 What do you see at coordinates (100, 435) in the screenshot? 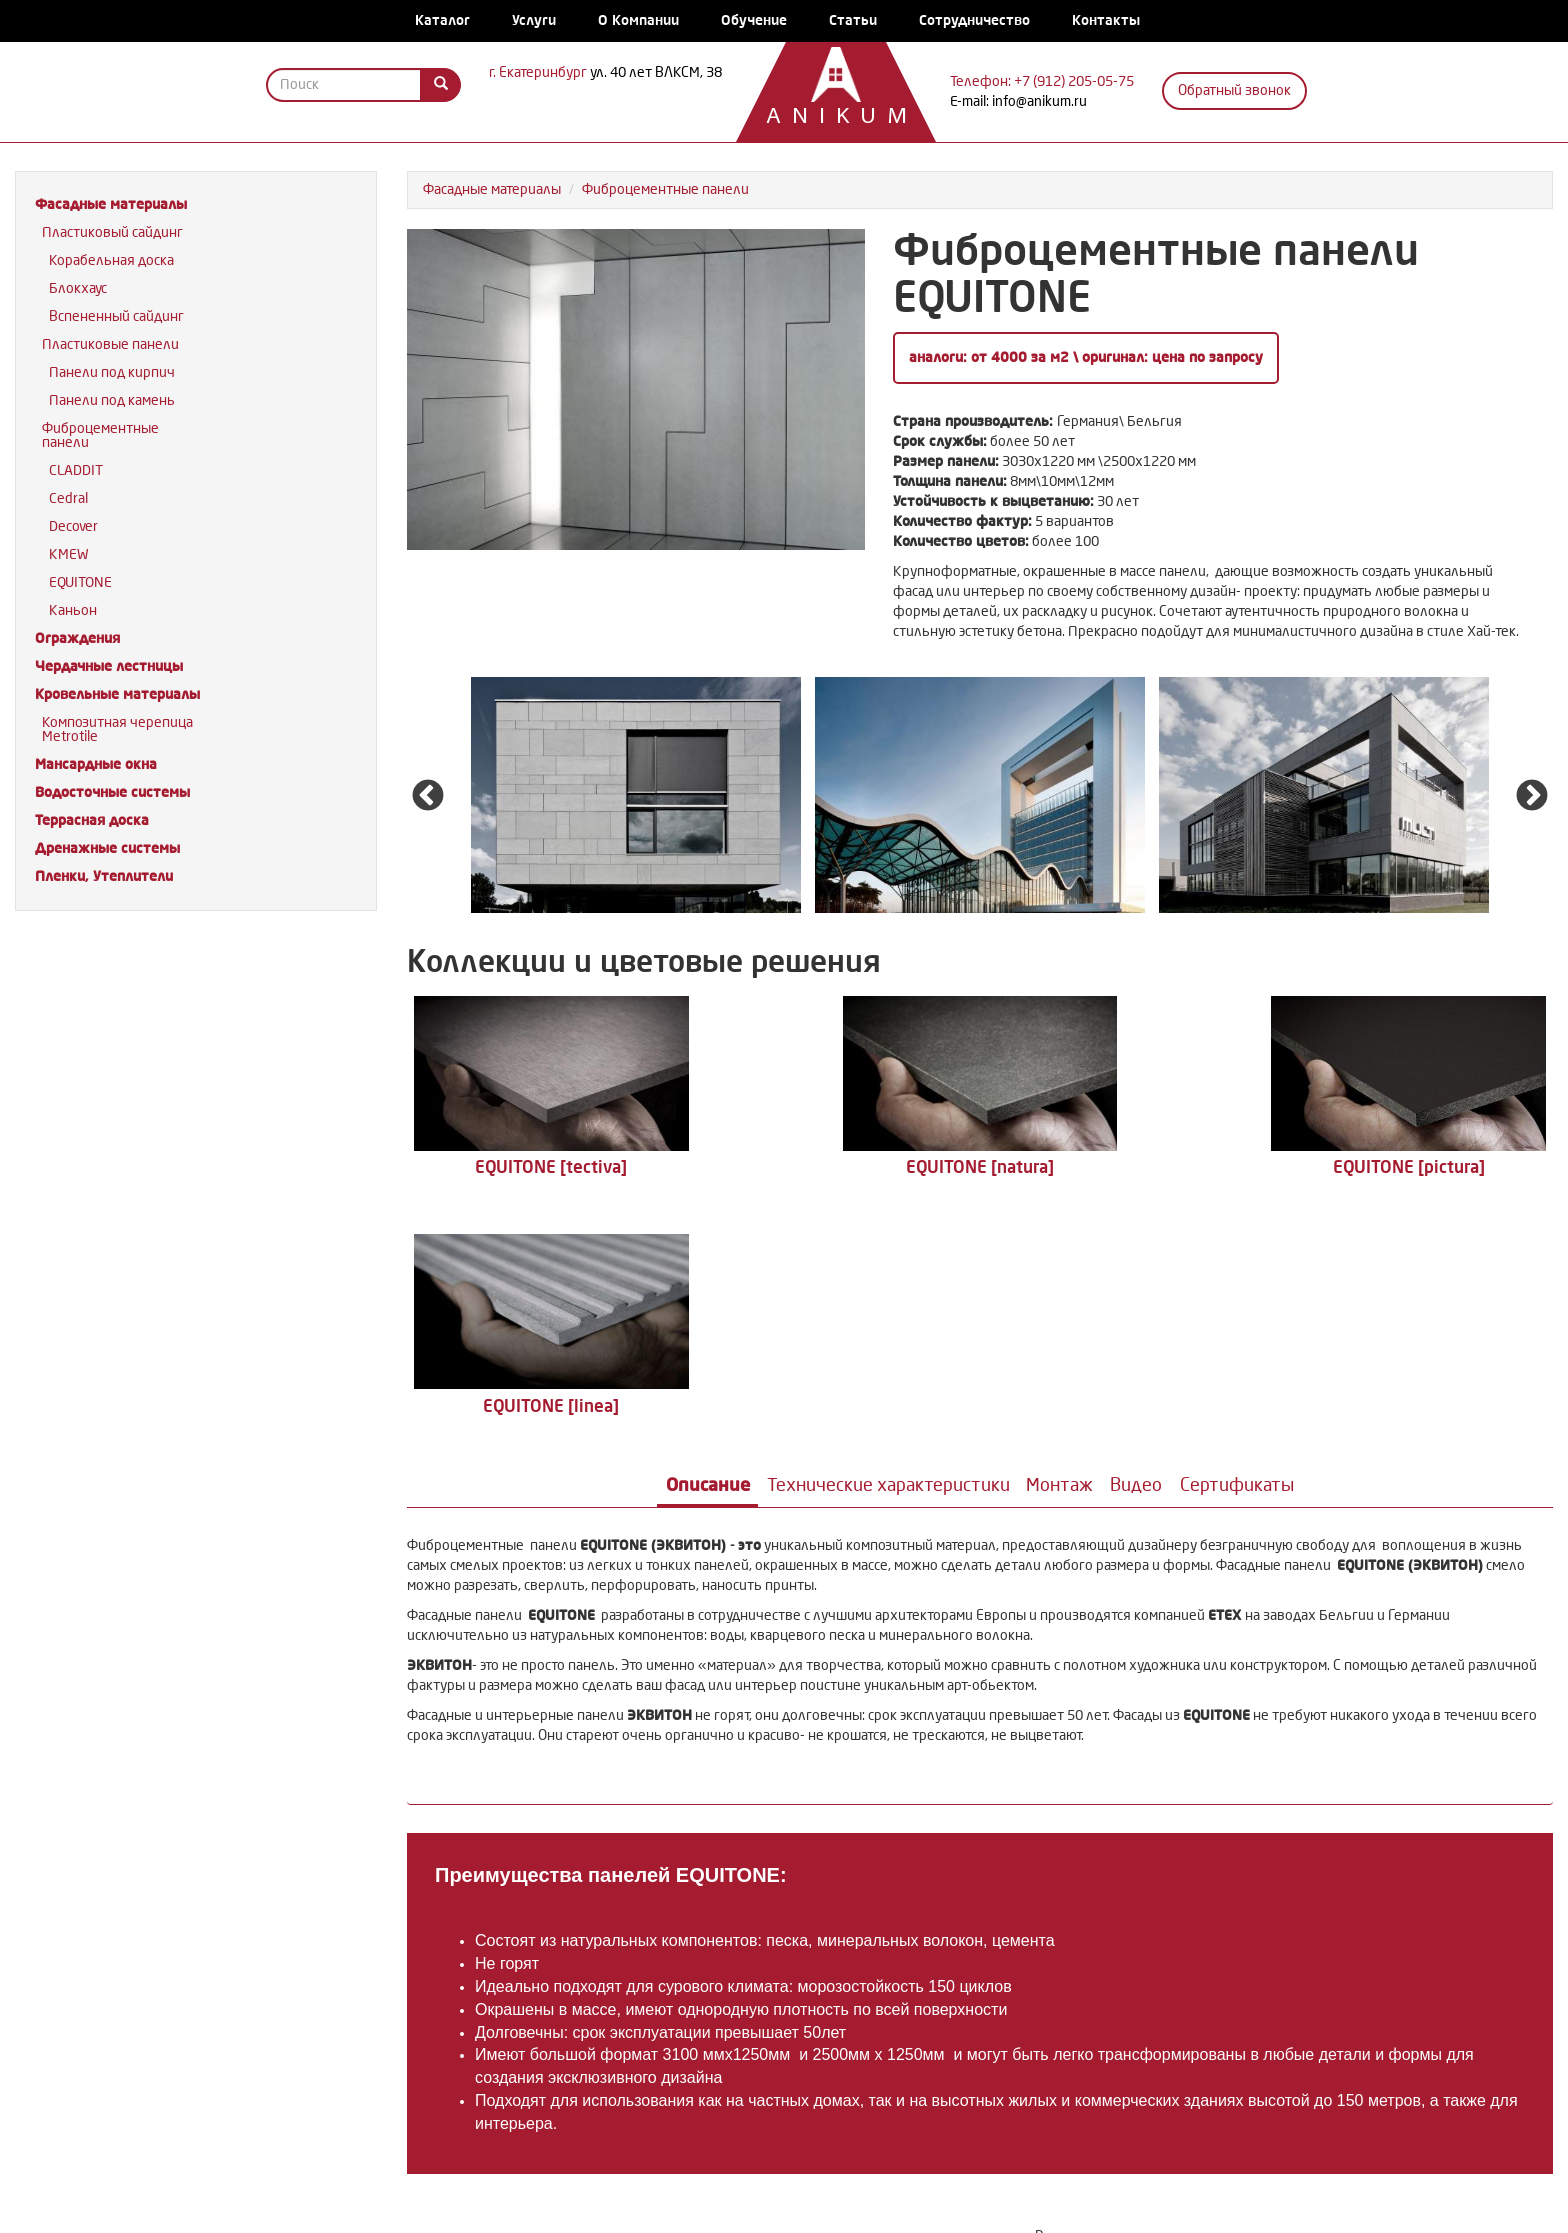
I see `Фиброцементные панели` at bounding box center [100, 435].